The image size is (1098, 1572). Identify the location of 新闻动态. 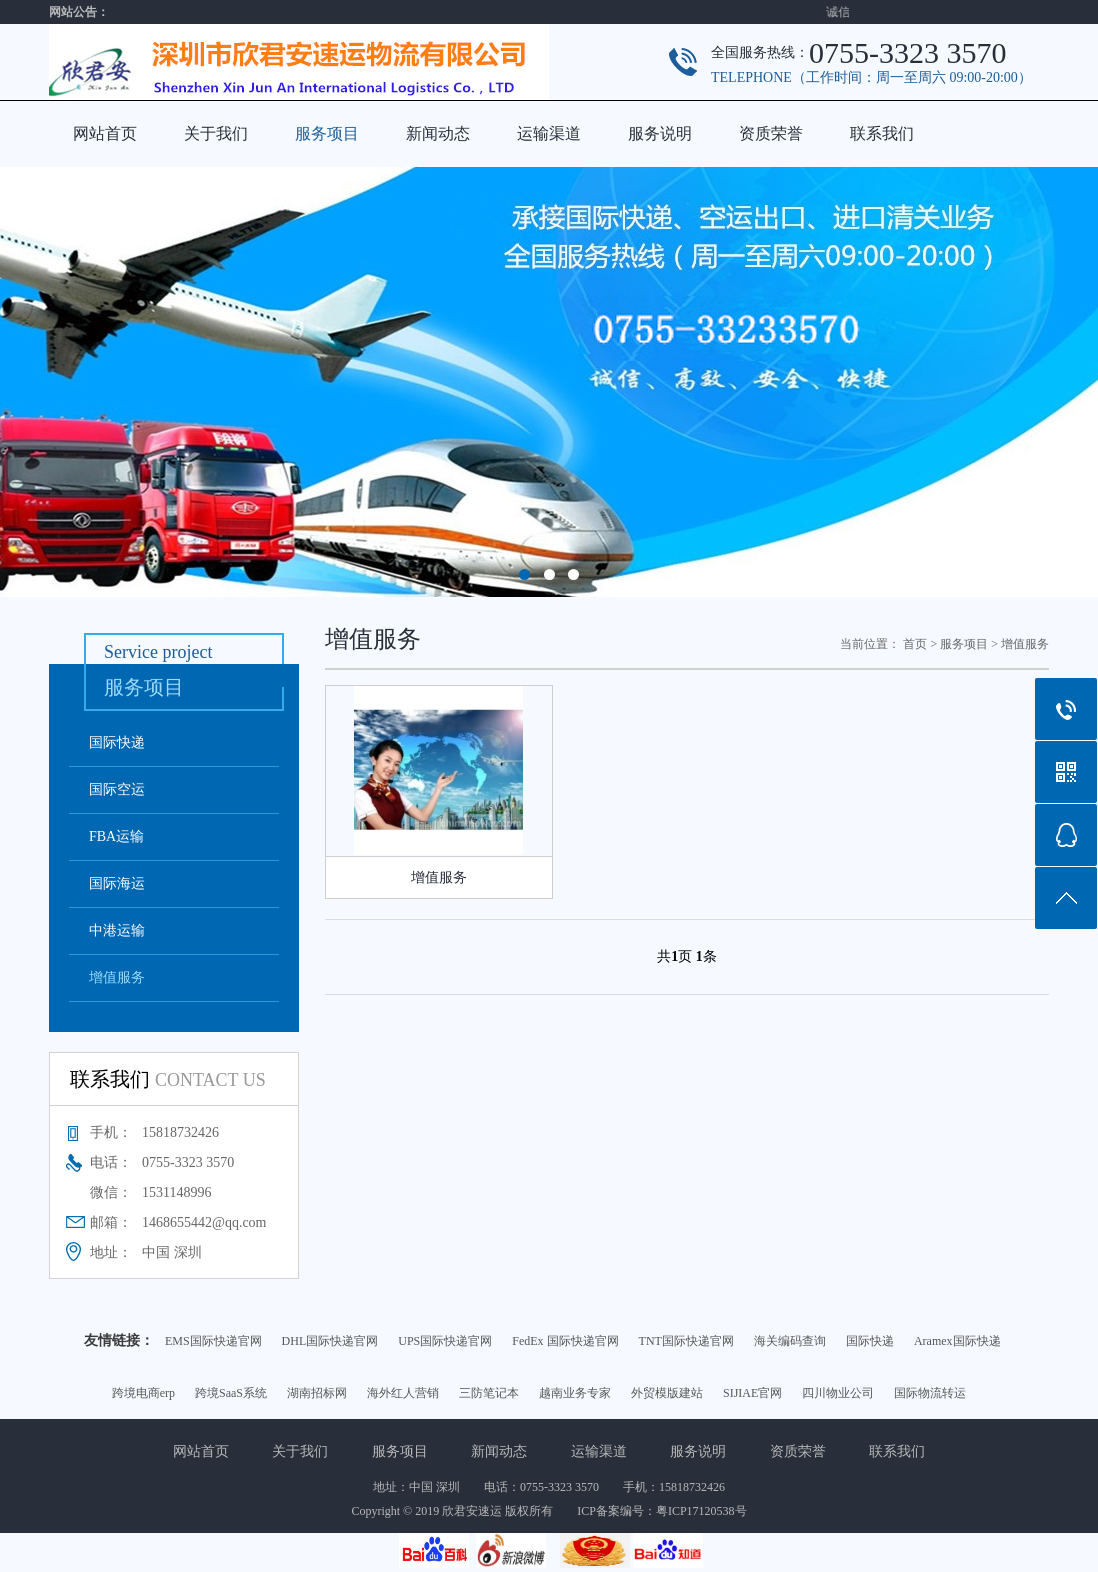
(438, 133).